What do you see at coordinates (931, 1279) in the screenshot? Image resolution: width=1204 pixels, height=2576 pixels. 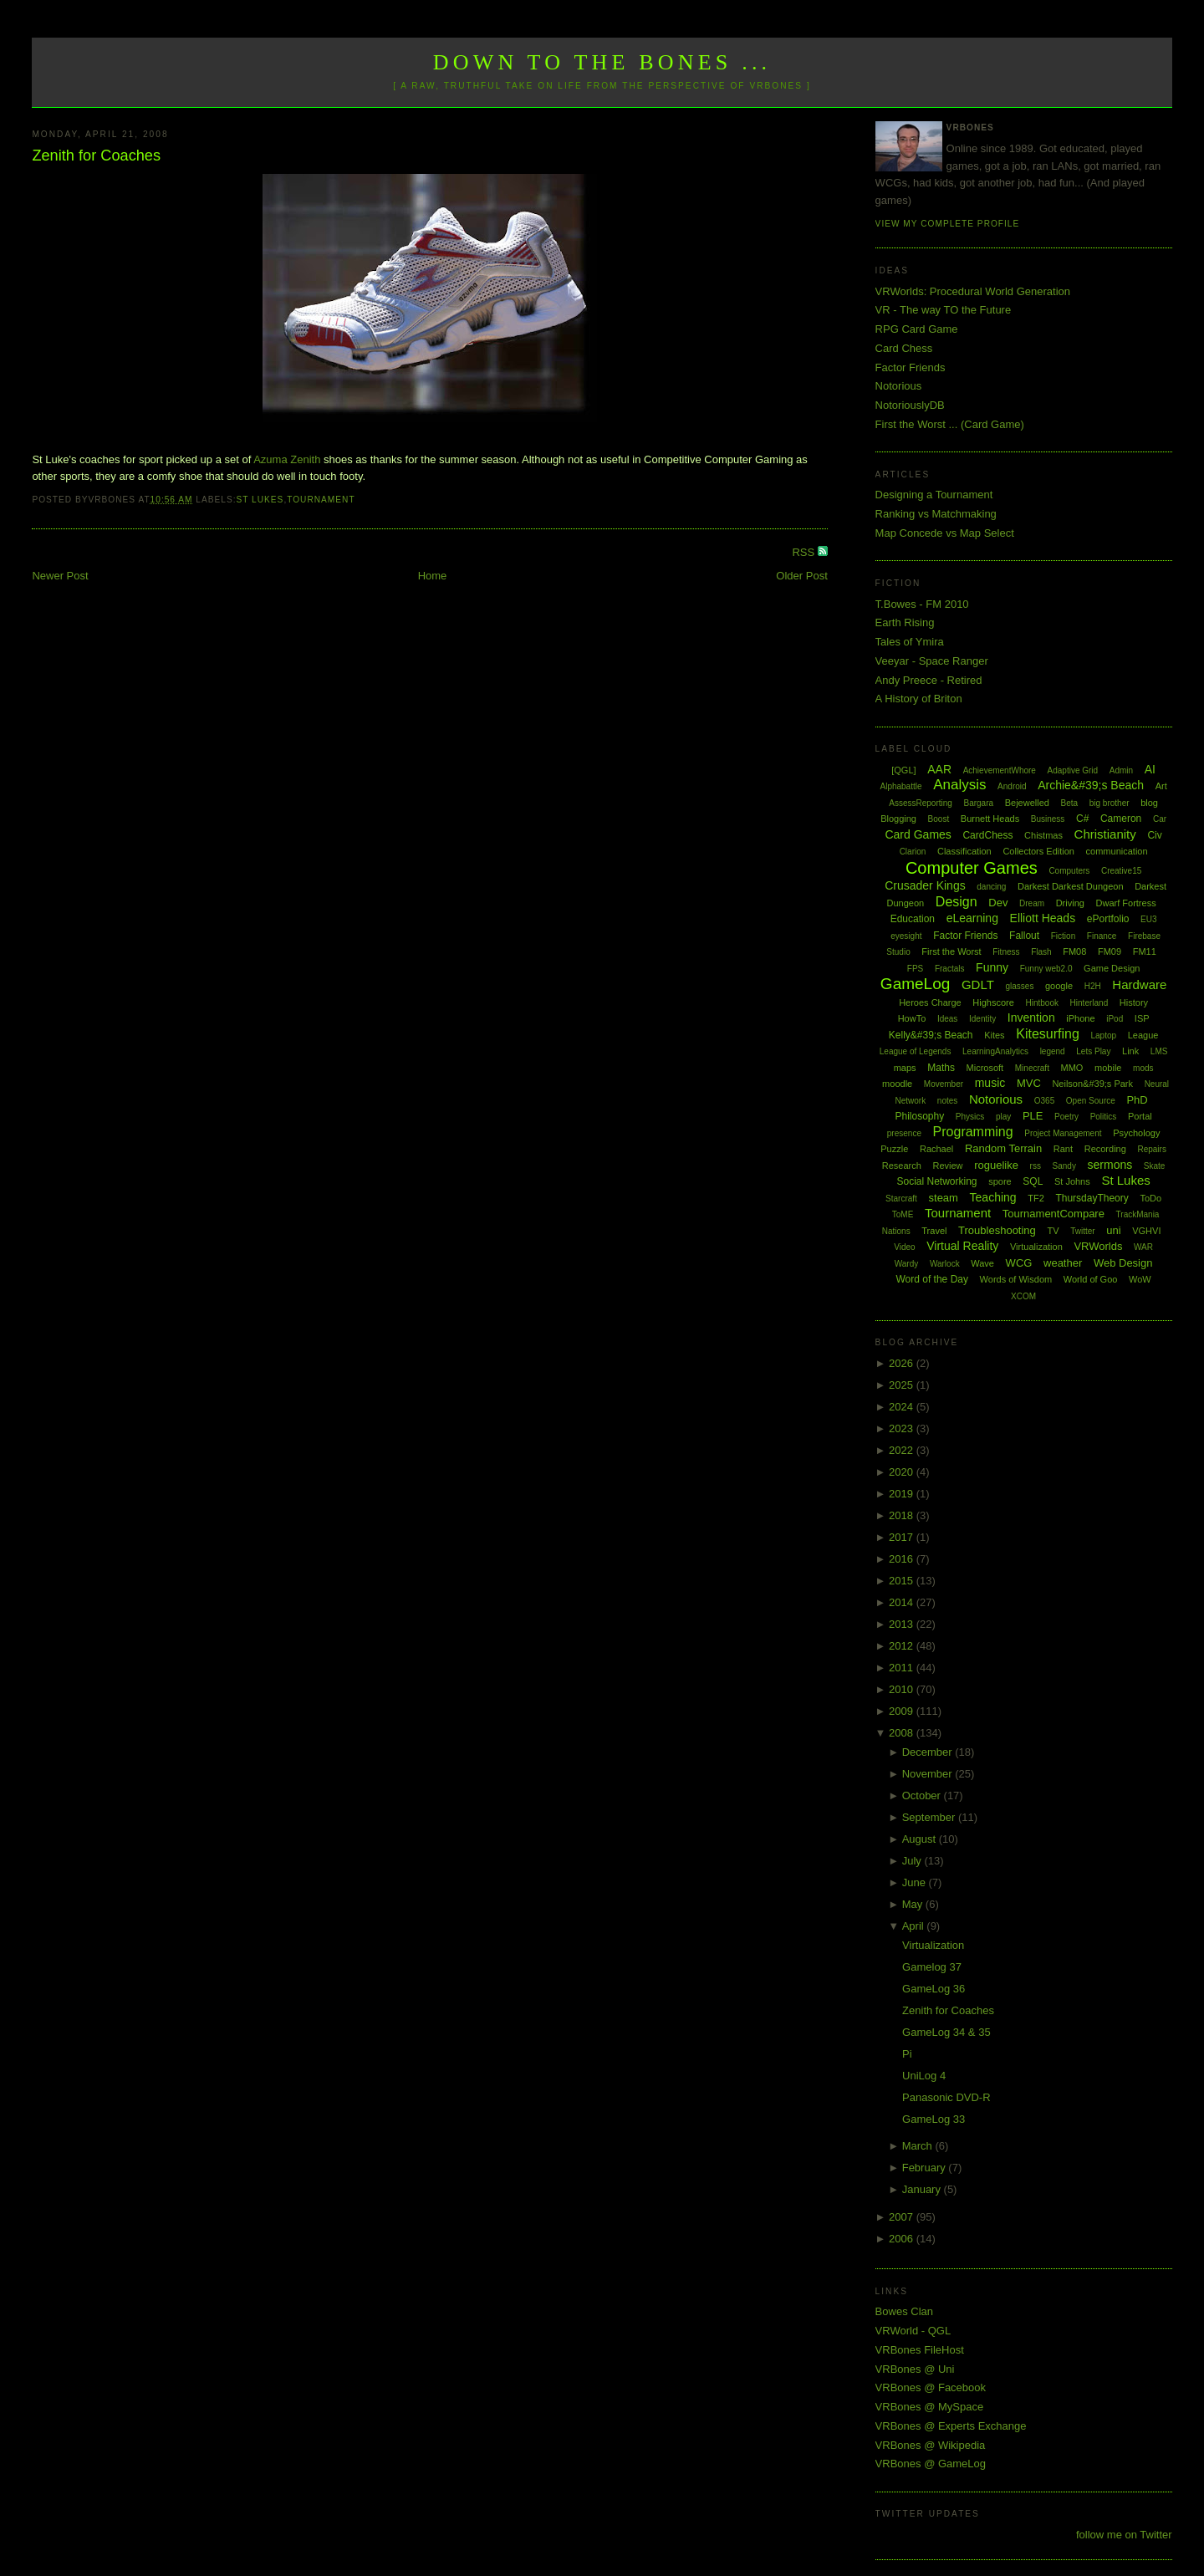 I see `Word of the Day` at bounding box center [931, 1279].